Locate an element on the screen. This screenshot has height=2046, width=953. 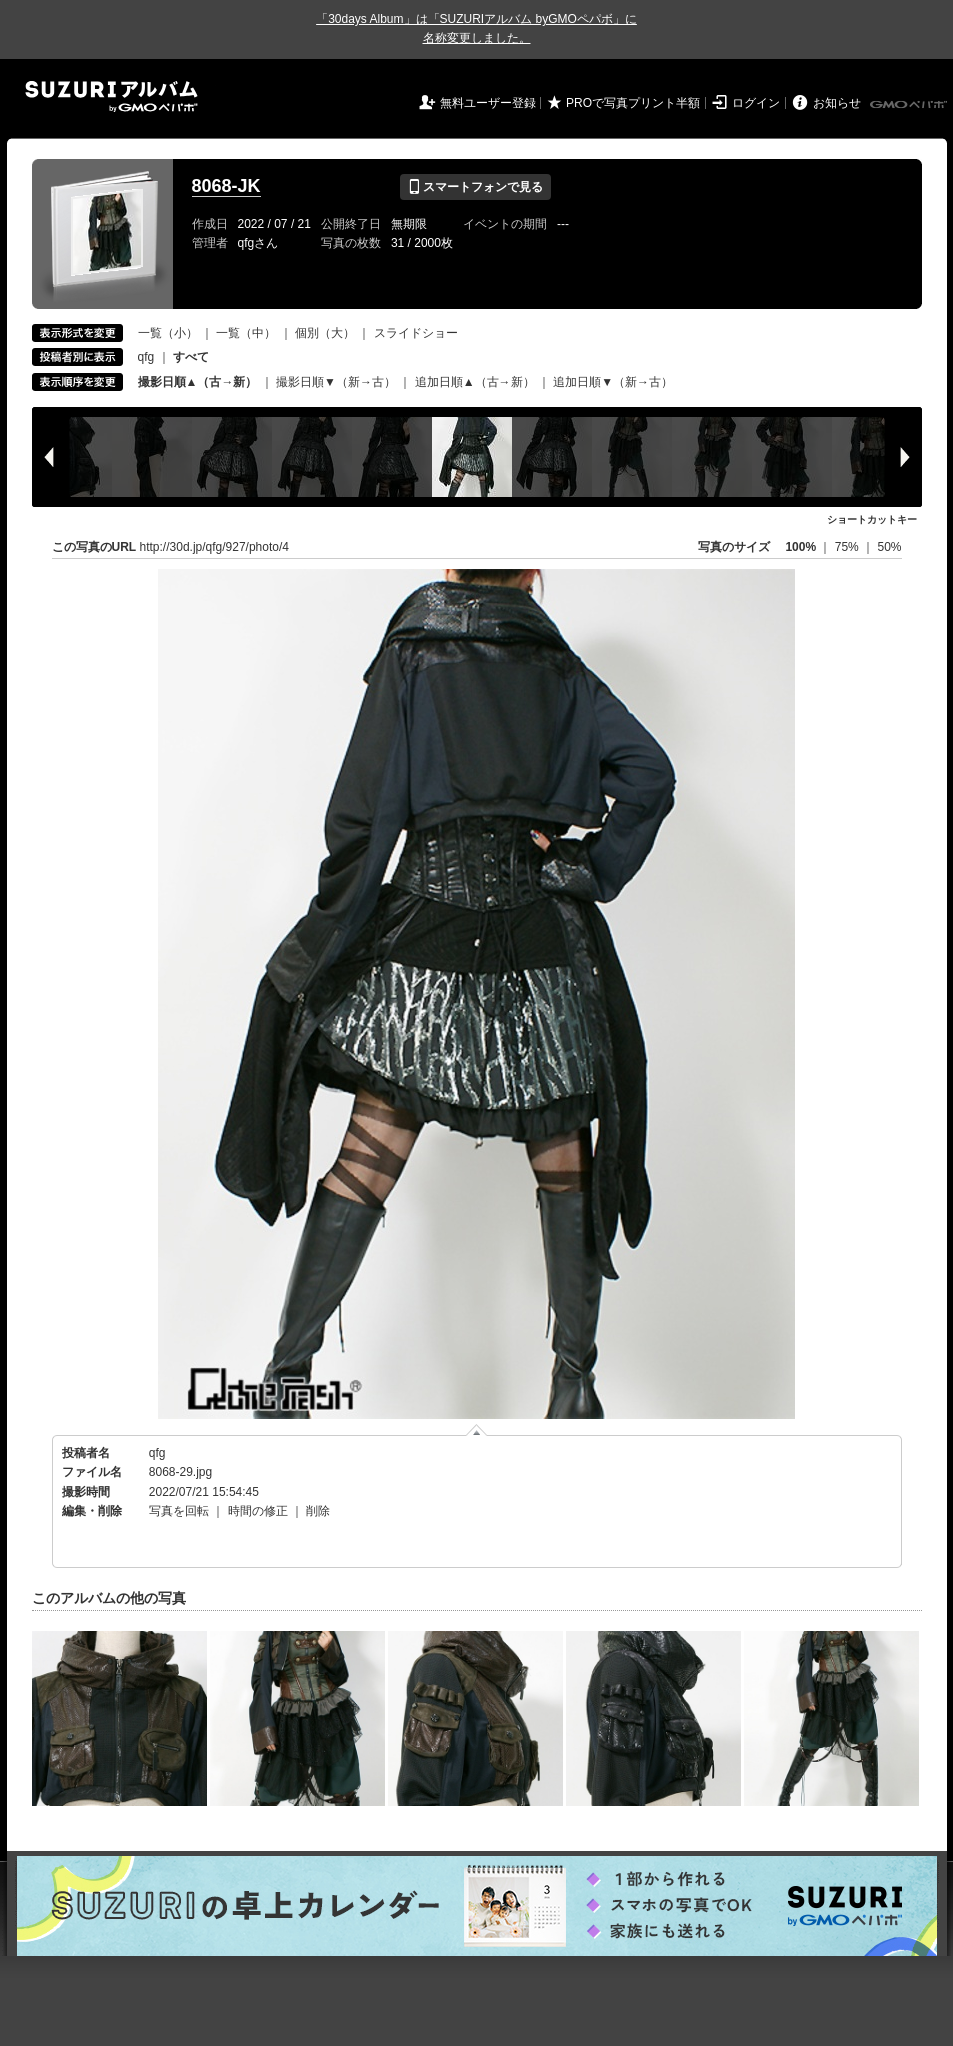
50% is located at coordinates (889, 547).